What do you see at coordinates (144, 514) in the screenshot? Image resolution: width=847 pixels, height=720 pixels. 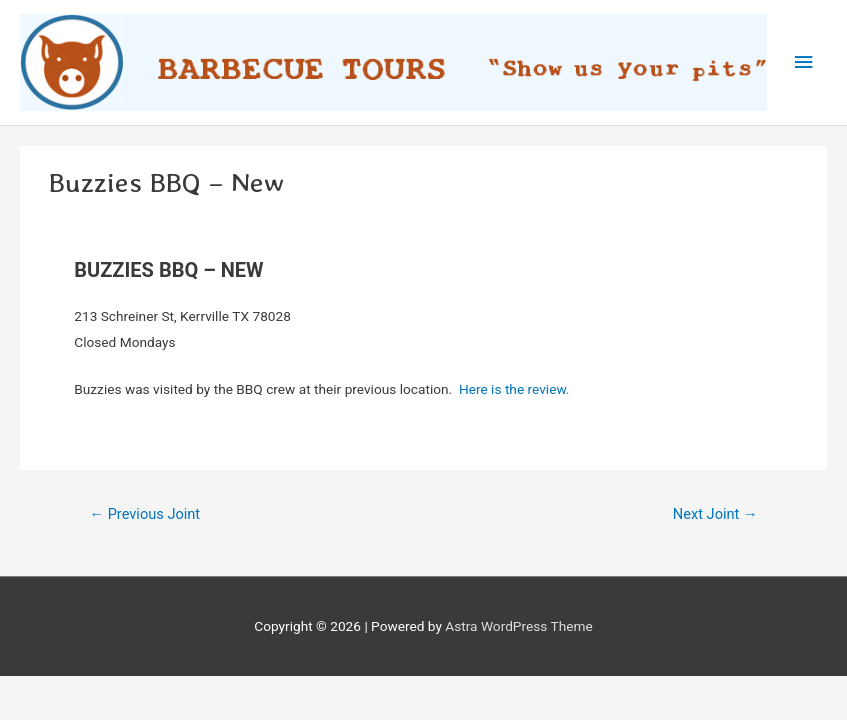 I see `Previous Joint` at bounding box center [144, 514].